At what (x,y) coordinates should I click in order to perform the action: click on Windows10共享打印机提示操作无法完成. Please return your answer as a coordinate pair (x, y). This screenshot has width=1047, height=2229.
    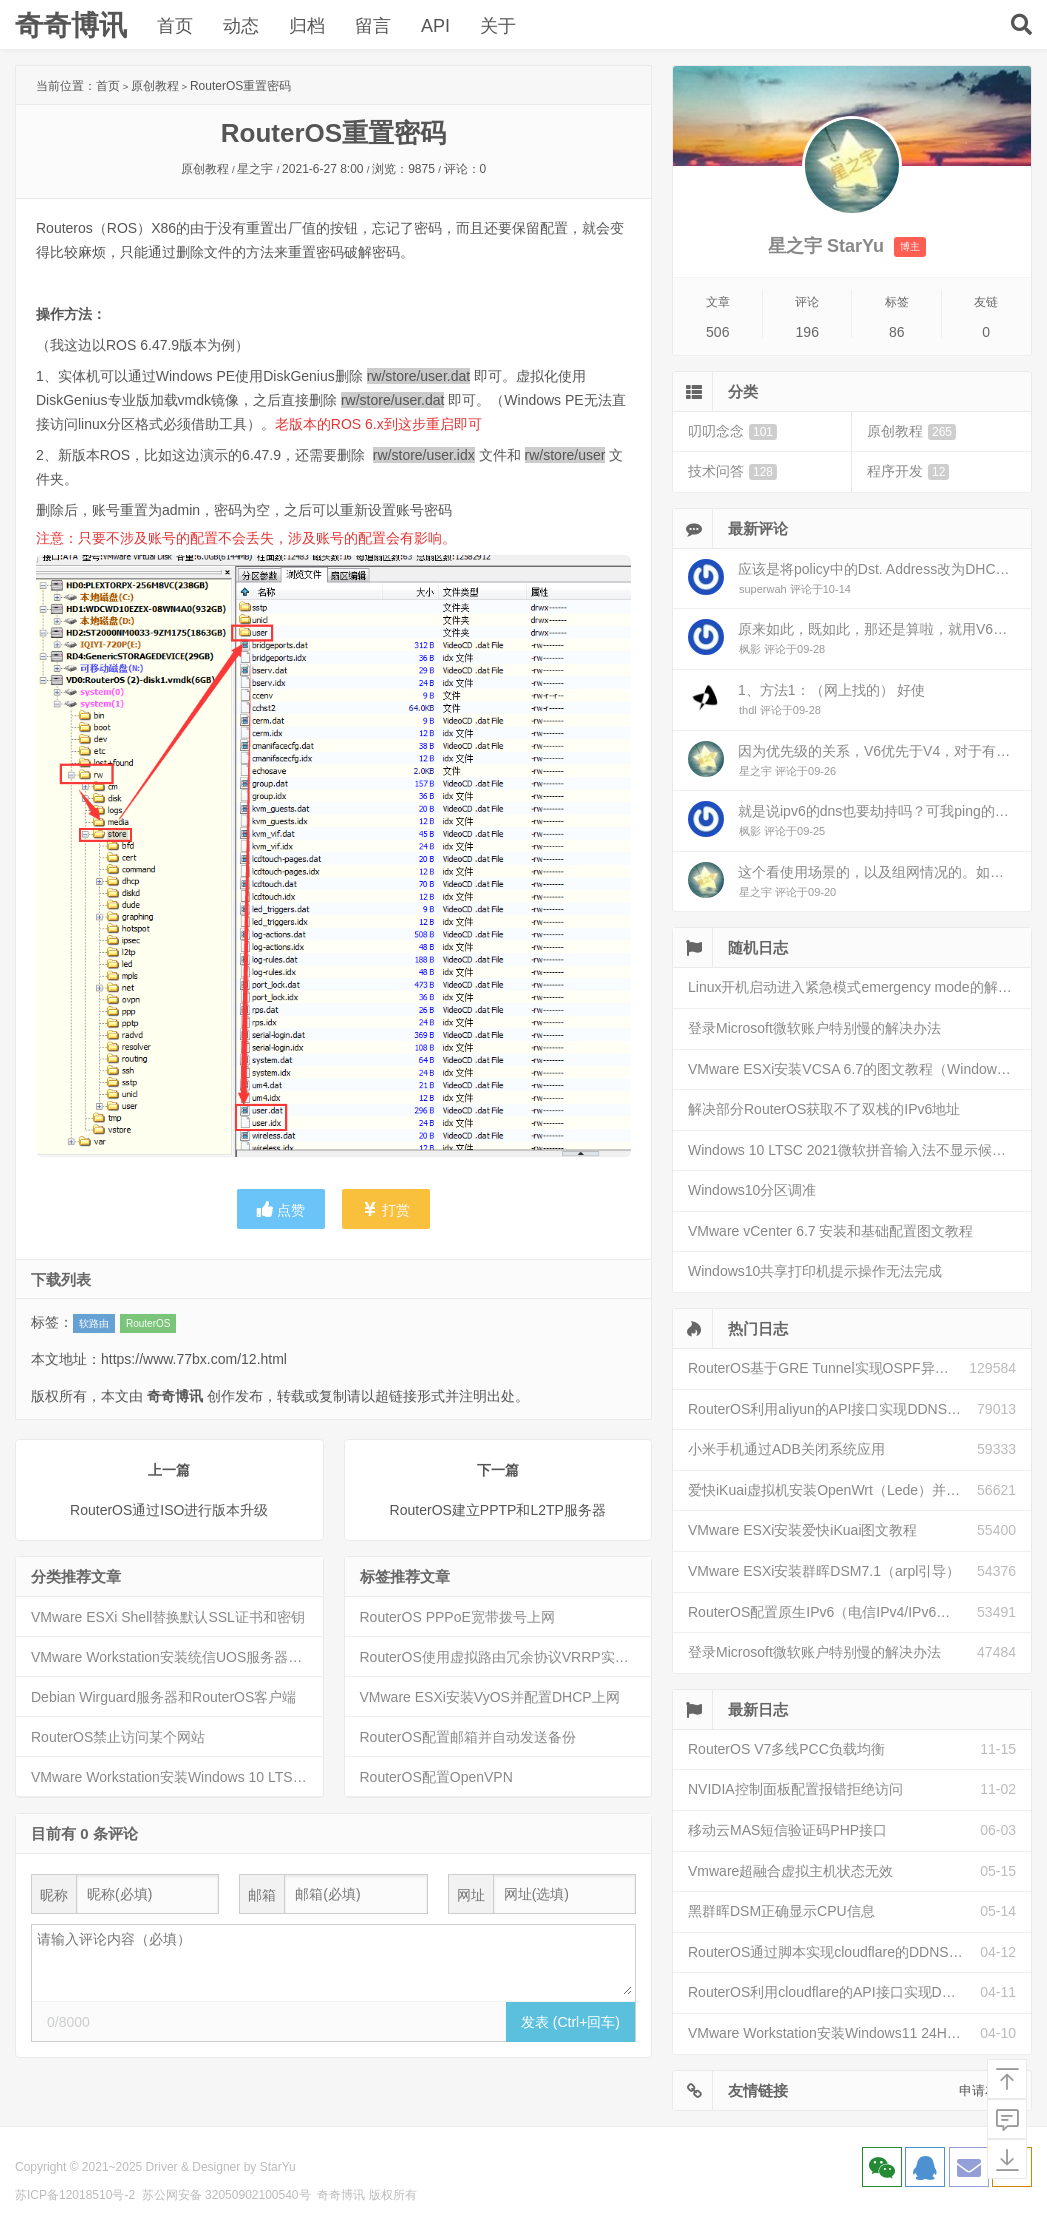
    Looking at the image, I should click on (815, 1271).